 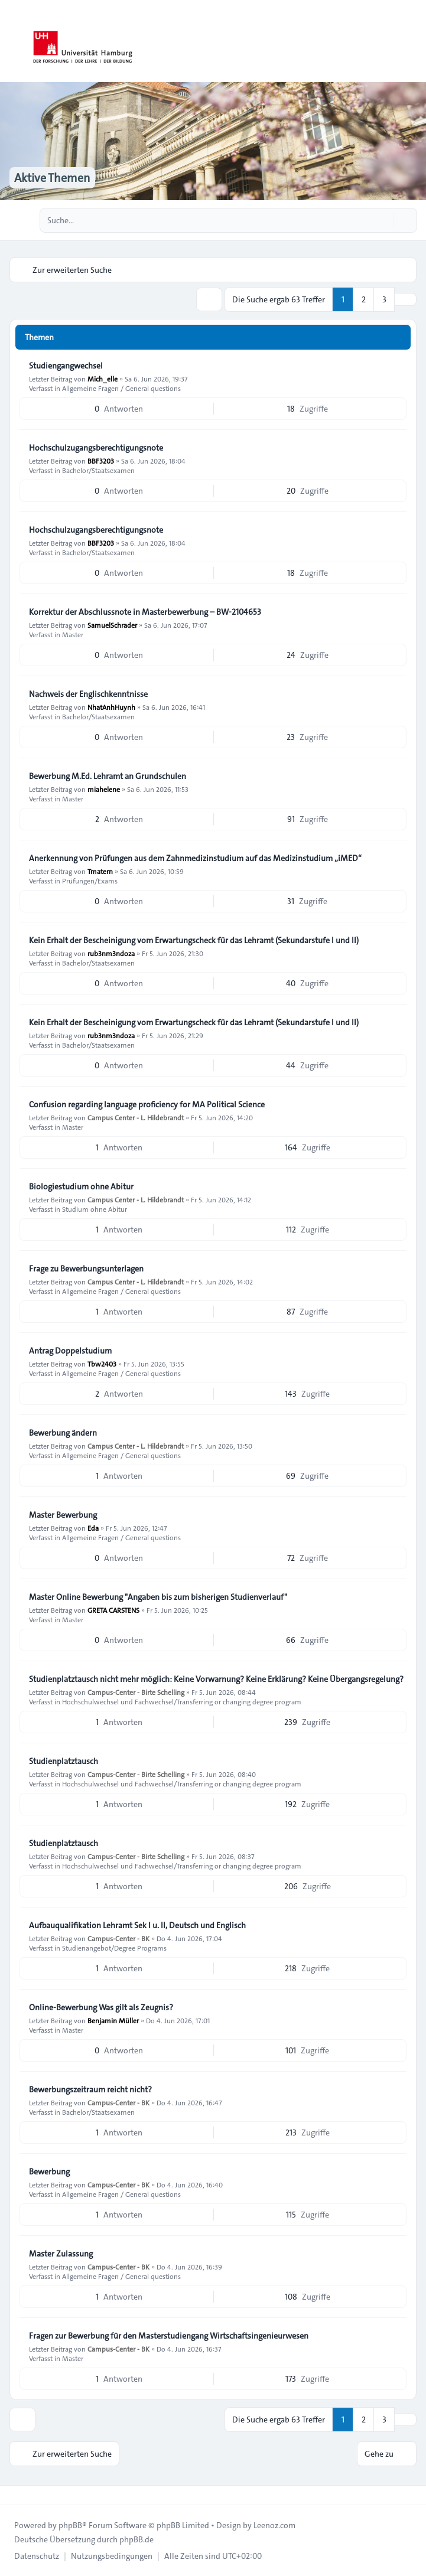 What do you see at coordinates (102, 378) in the screenshot?
I see `Mich_elle` at bounding box center [102, 378].